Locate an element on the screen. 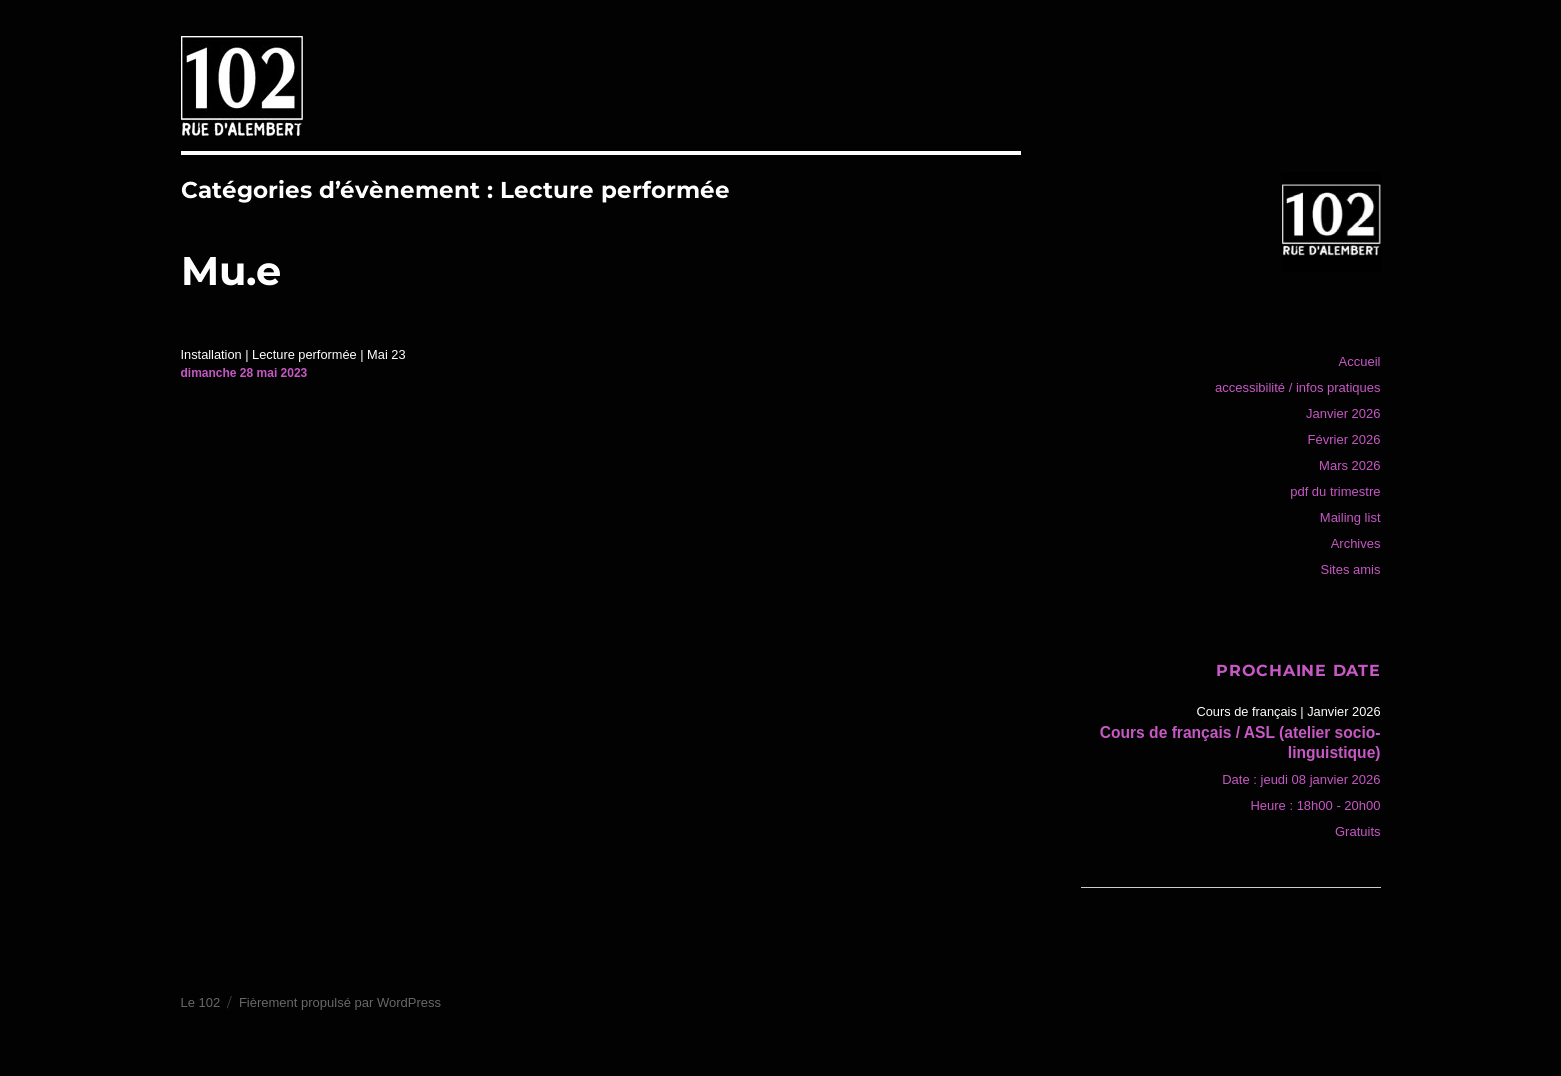 The image size is (1561, 1076). Mu.e is located at coordinates (231, 270).